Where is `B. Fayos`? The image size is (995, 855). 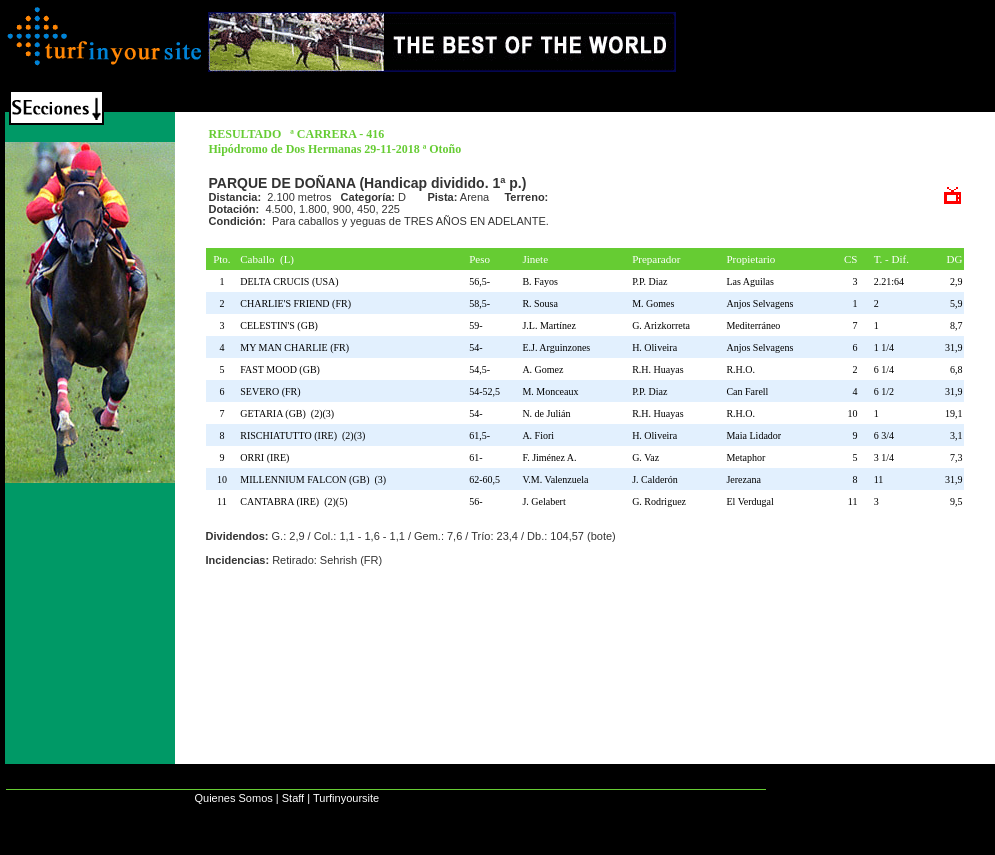 B. Fayos is located at coordinates (540, 281).